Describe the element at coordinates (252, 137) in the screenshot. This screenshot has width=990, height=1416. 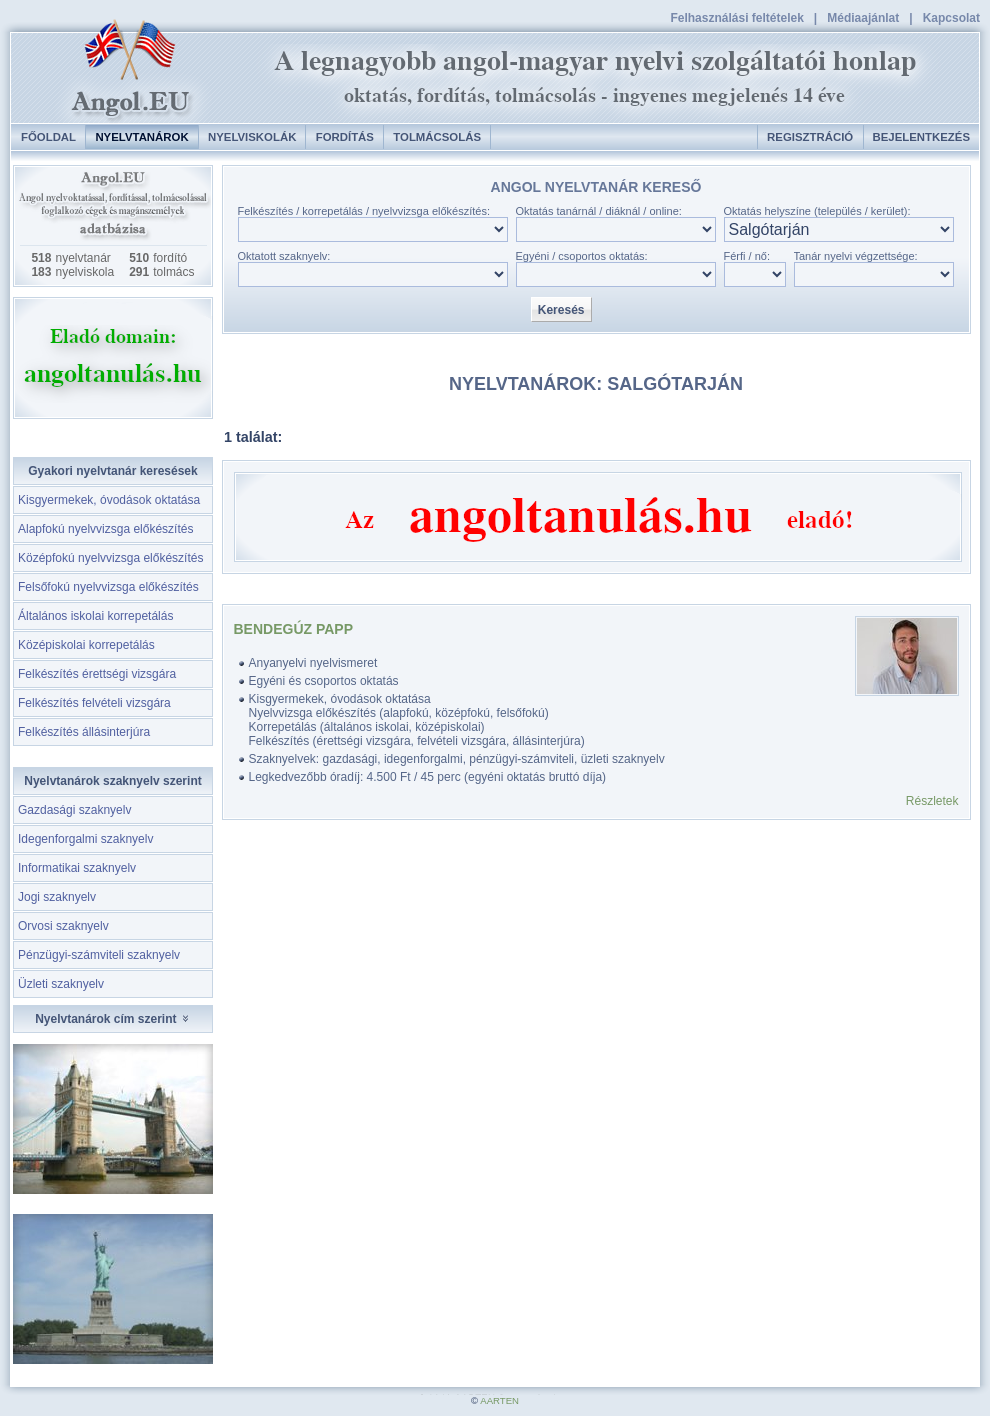
I see `Nyelviskolák` at that location.